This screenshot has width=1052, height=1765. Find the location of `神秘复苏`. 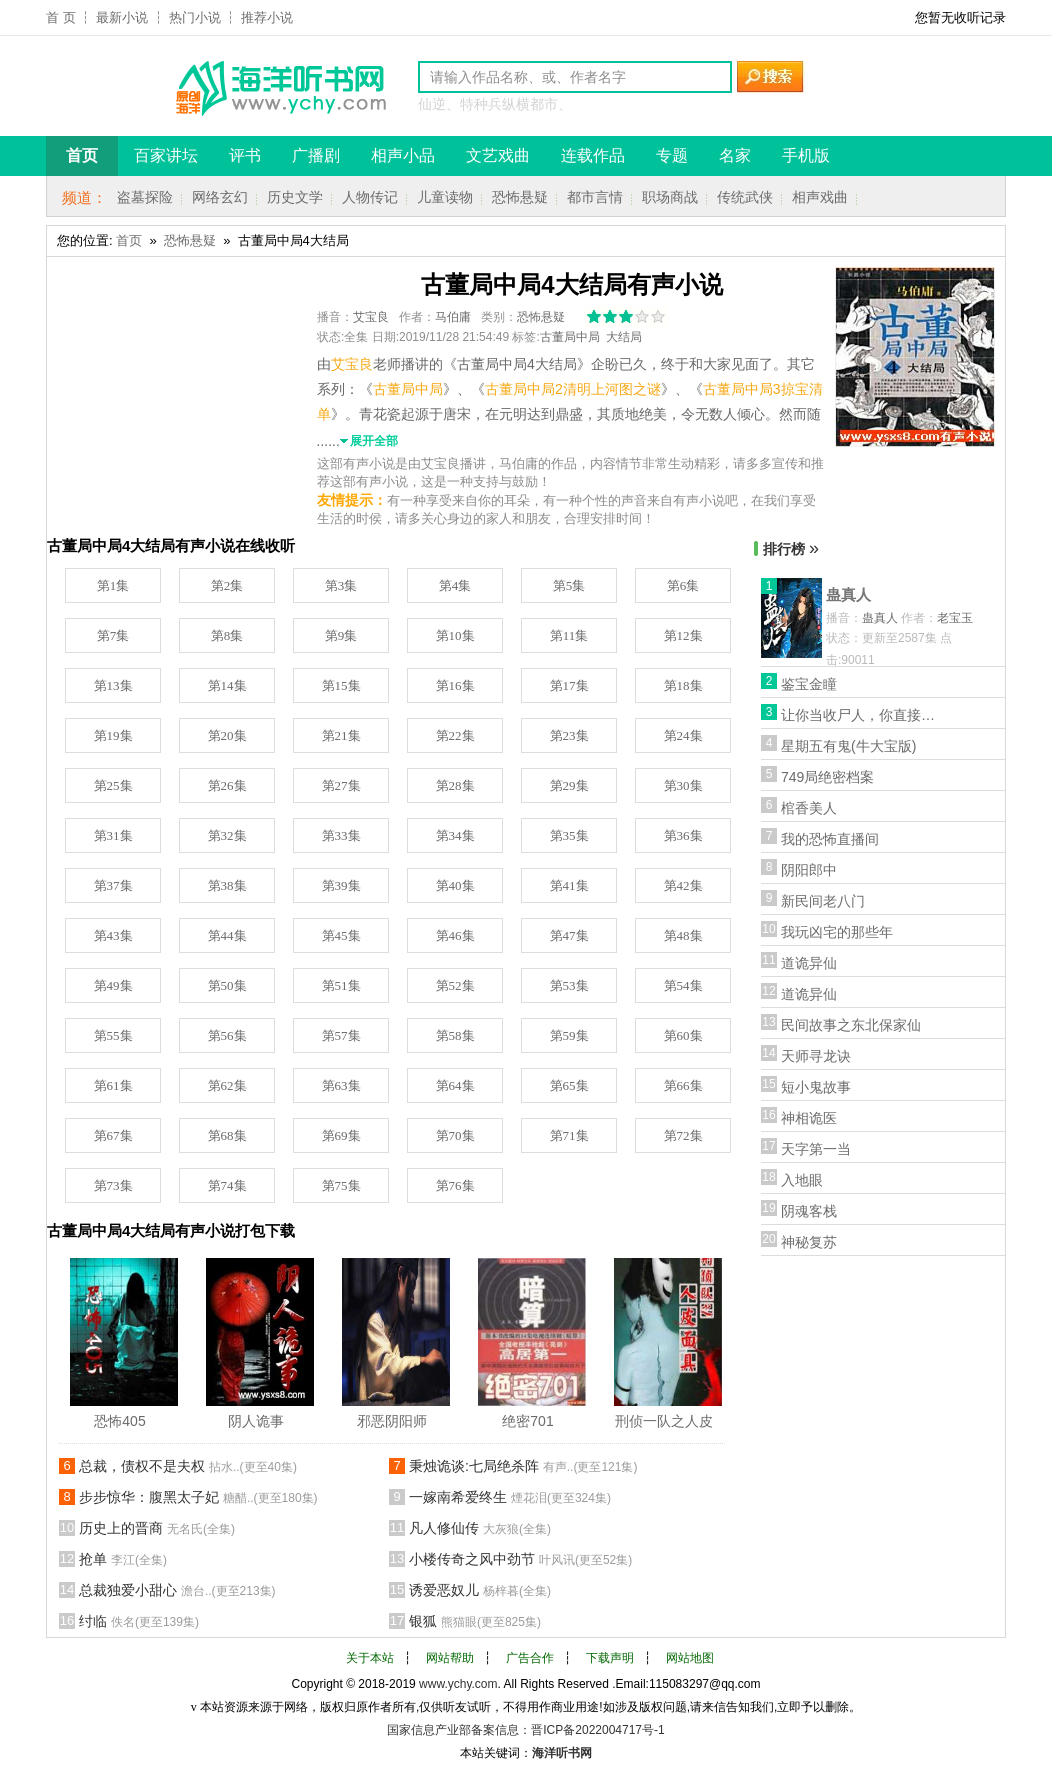

神秘复苏 is located at coordinates (809, 1242).